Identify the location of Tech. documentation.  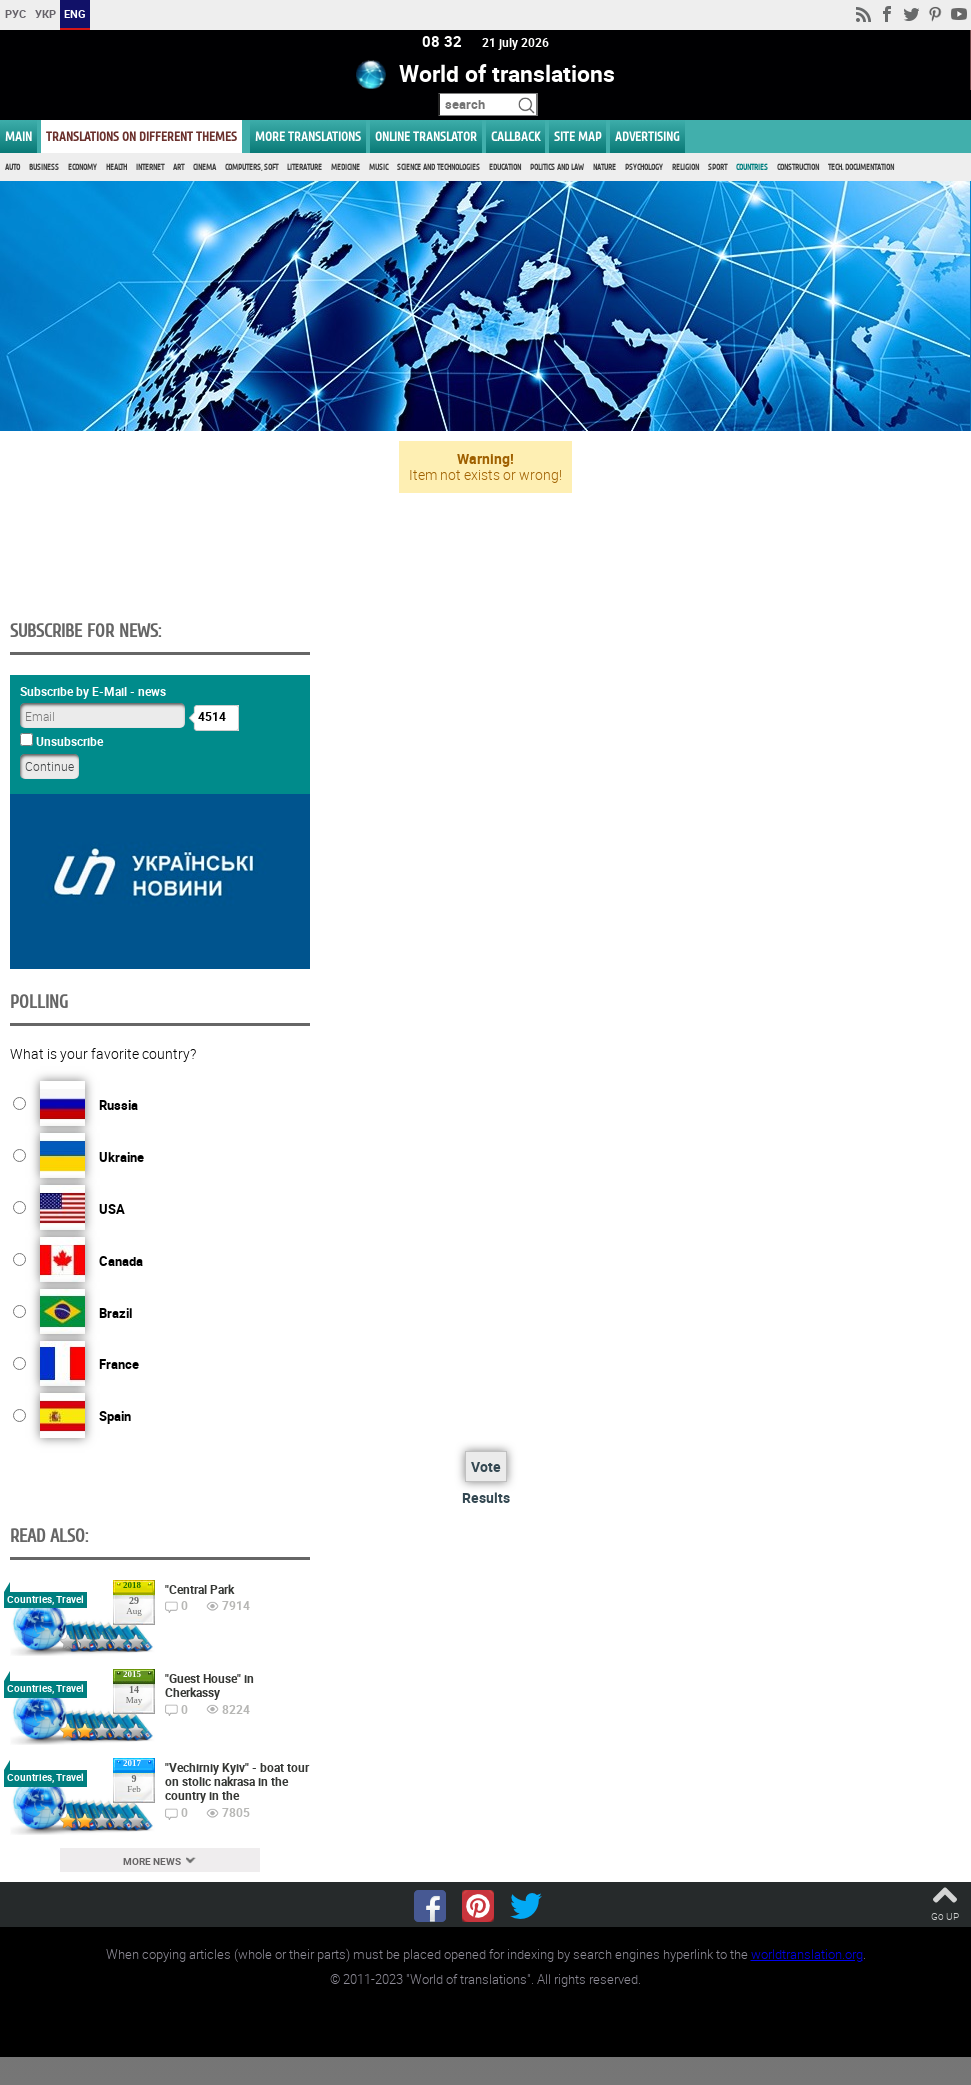
(861, 167).